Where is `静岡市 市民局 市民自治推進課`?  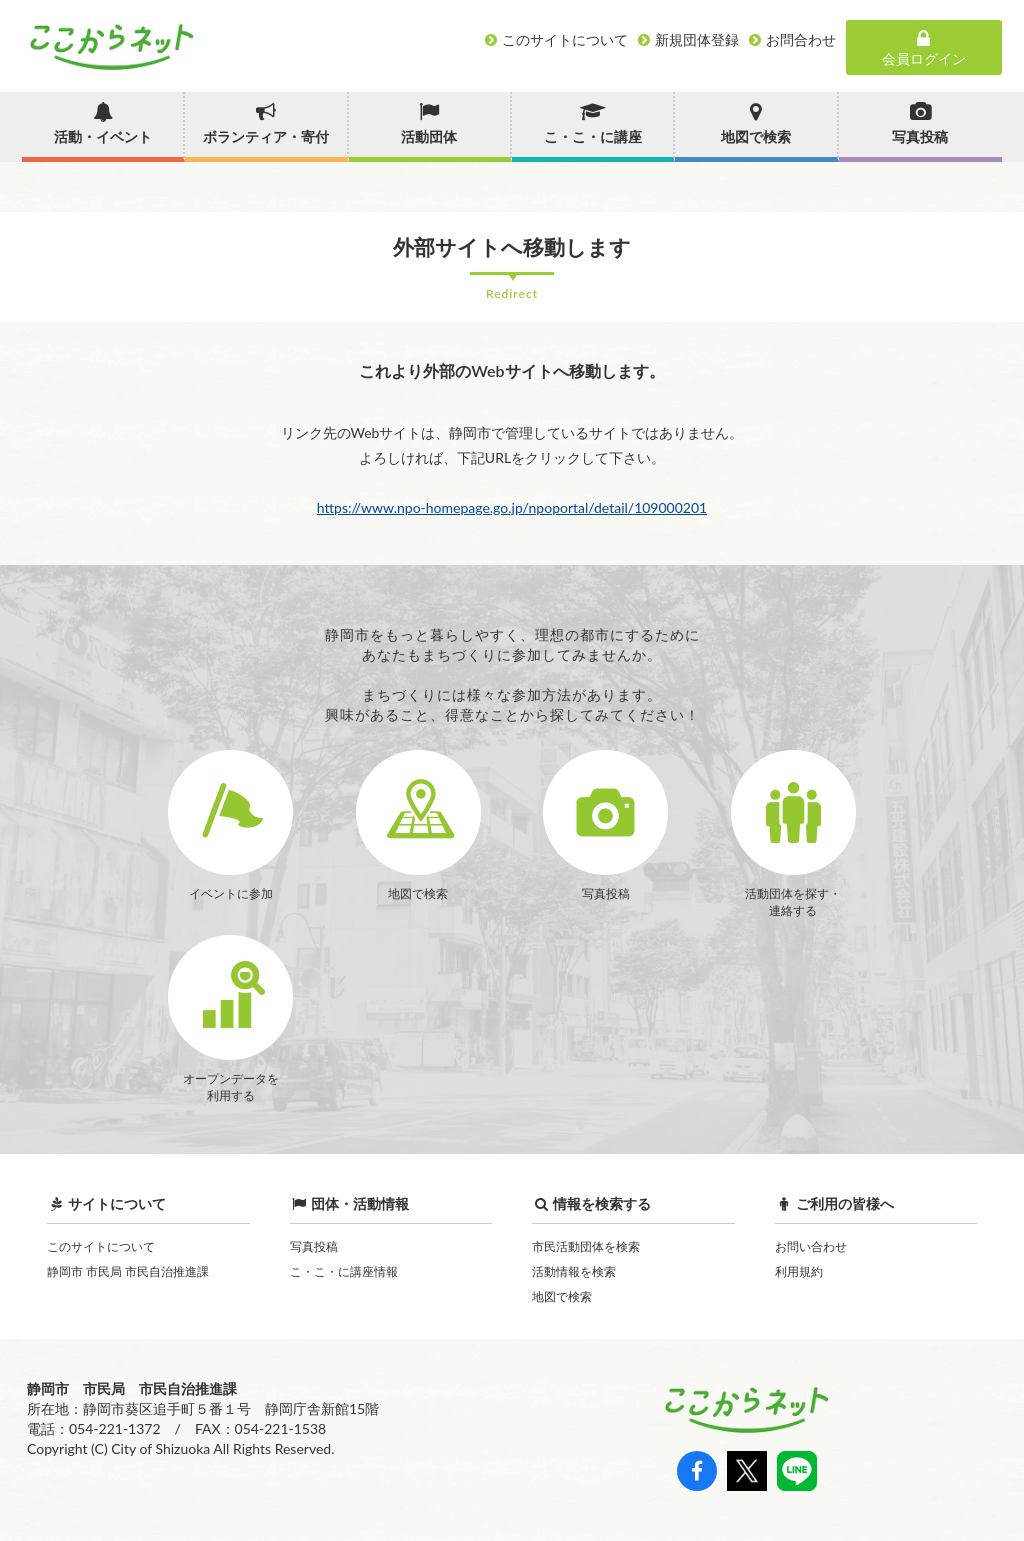 静岡市 市民局 市民自治推進課 is located at coordinates (128, 1271).